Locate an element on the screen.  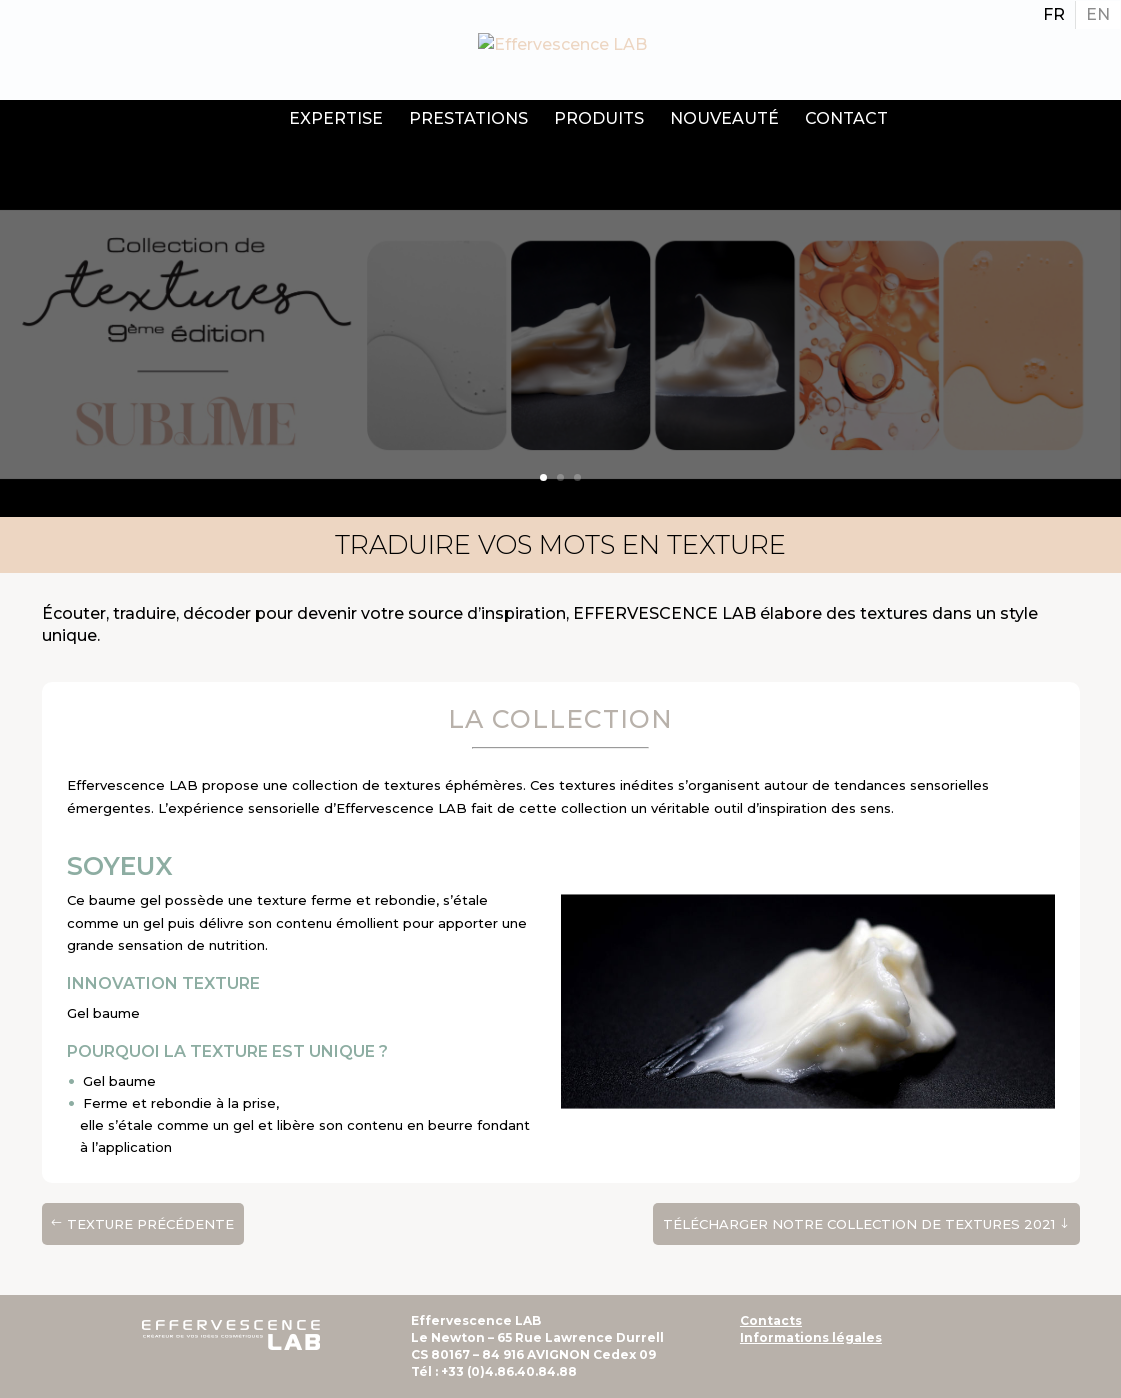
Télécharger notre Collection de textures 2021 is located at coordinates (859, 1224).